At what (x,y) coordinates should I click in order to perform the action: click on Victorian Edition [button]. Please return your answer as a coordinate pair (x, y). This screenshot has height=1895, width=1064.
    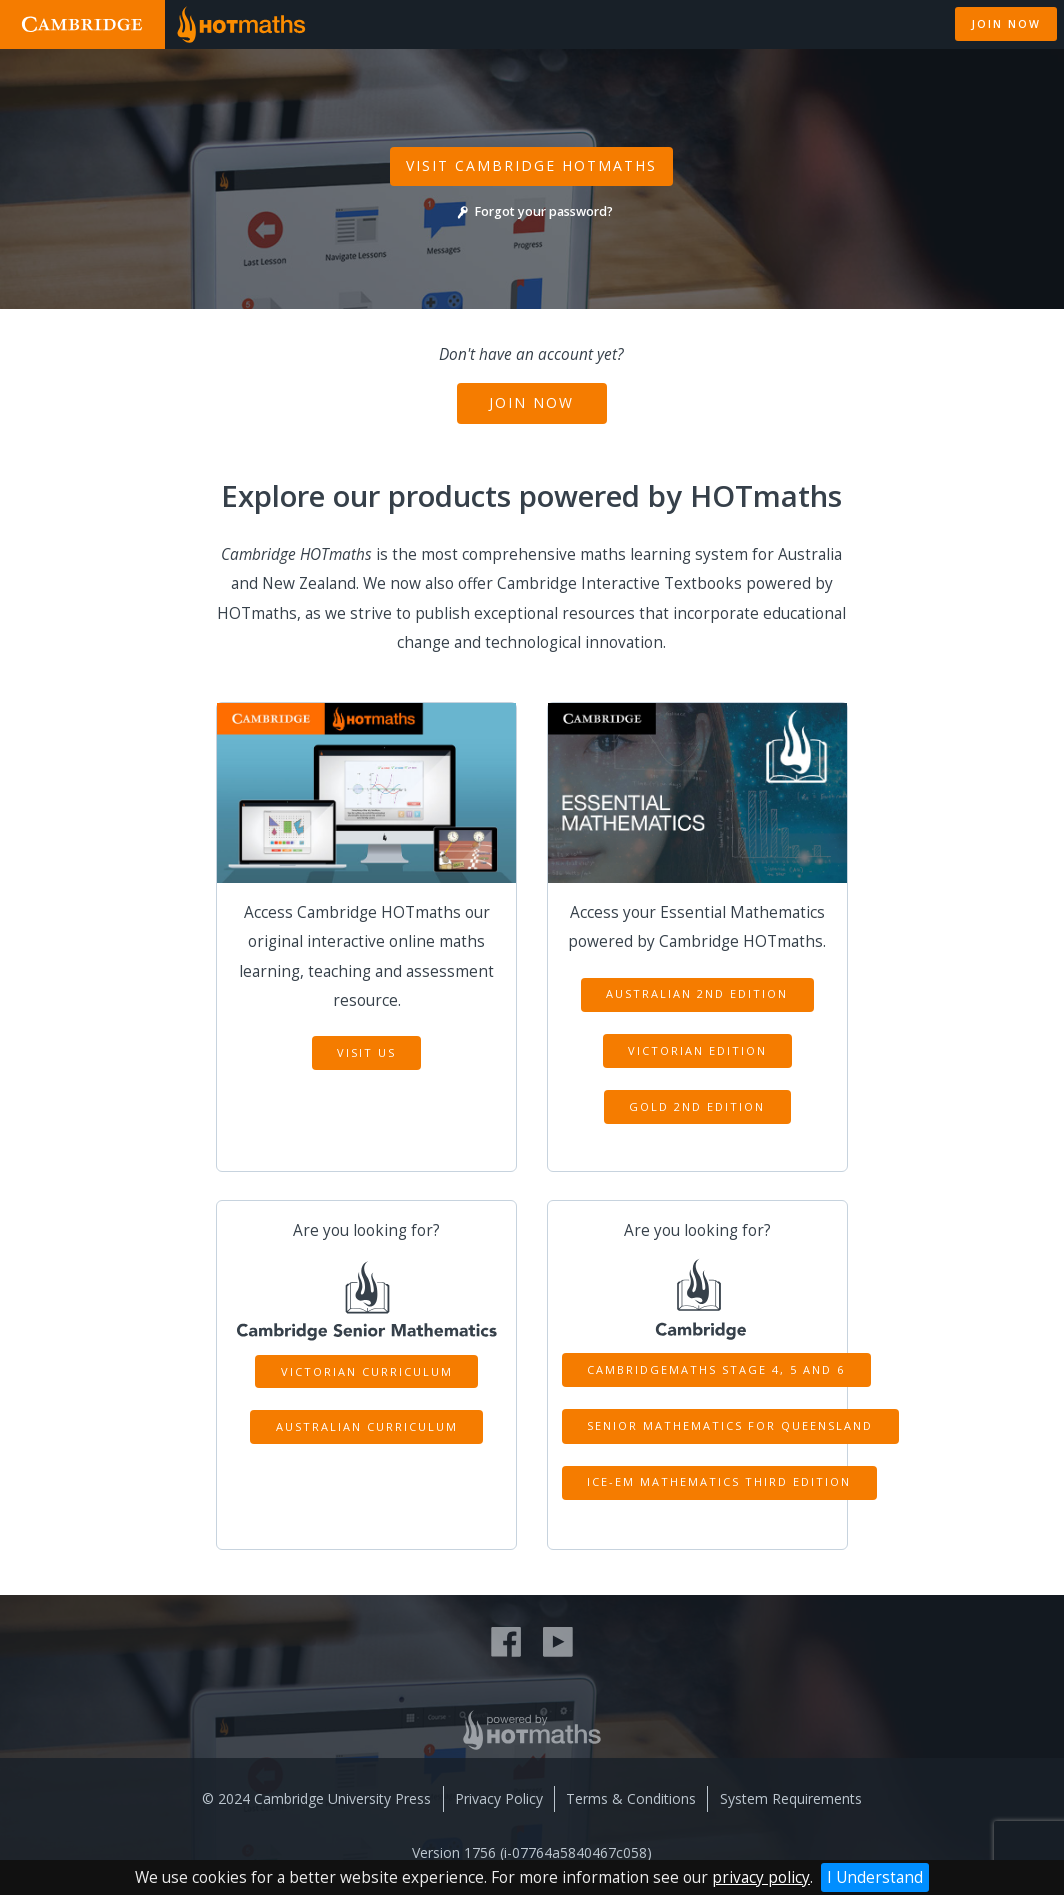
    Looking at the image, I should click on (697, 1050).